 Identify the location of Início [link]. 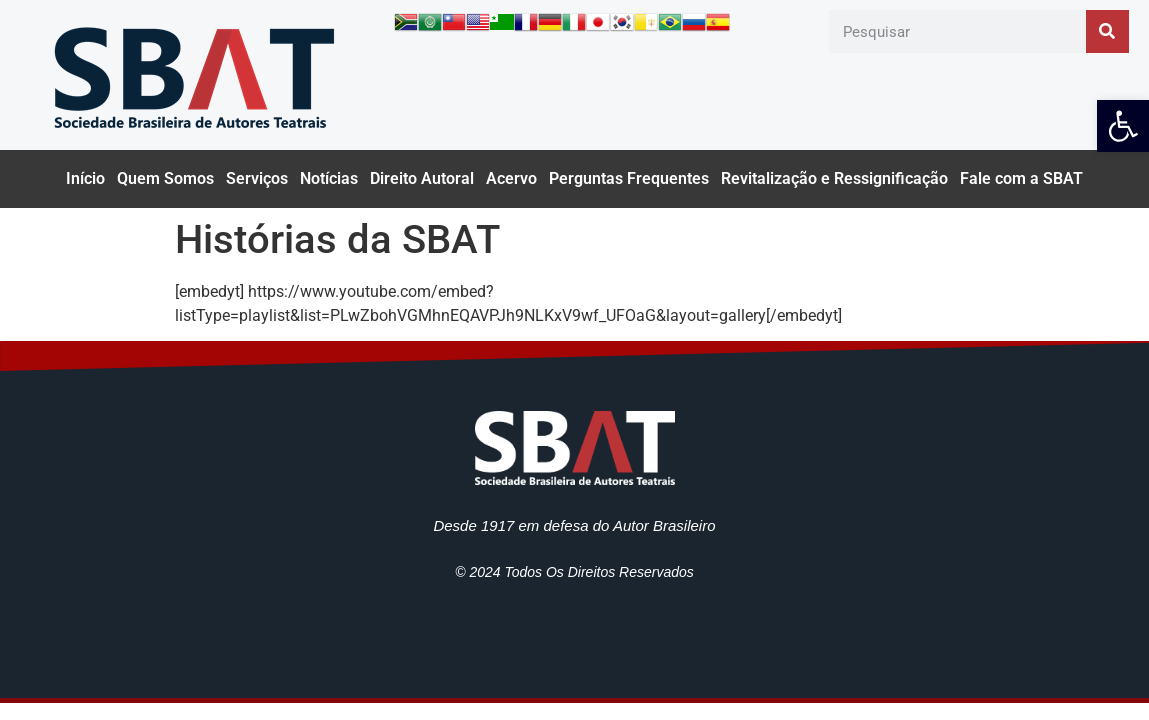
(85, 178).